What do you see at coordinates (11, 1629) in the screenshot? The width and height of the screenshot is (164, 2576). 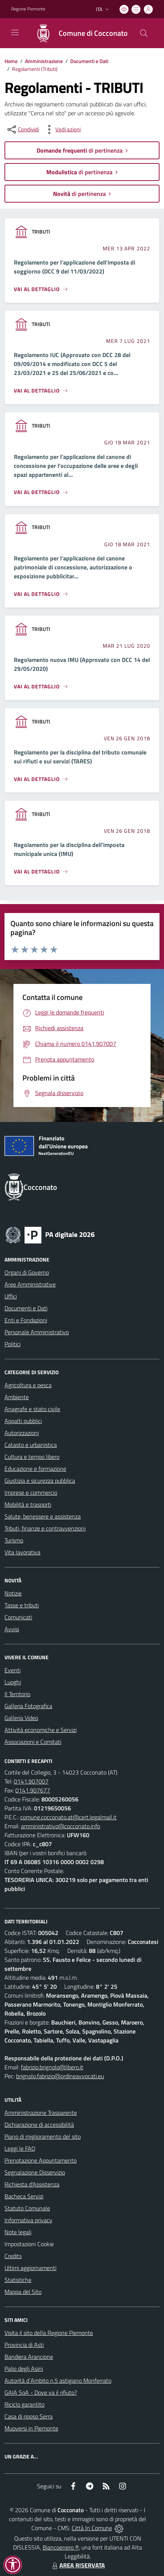 I see `Avvisi` at bounding box center [11, 1629].